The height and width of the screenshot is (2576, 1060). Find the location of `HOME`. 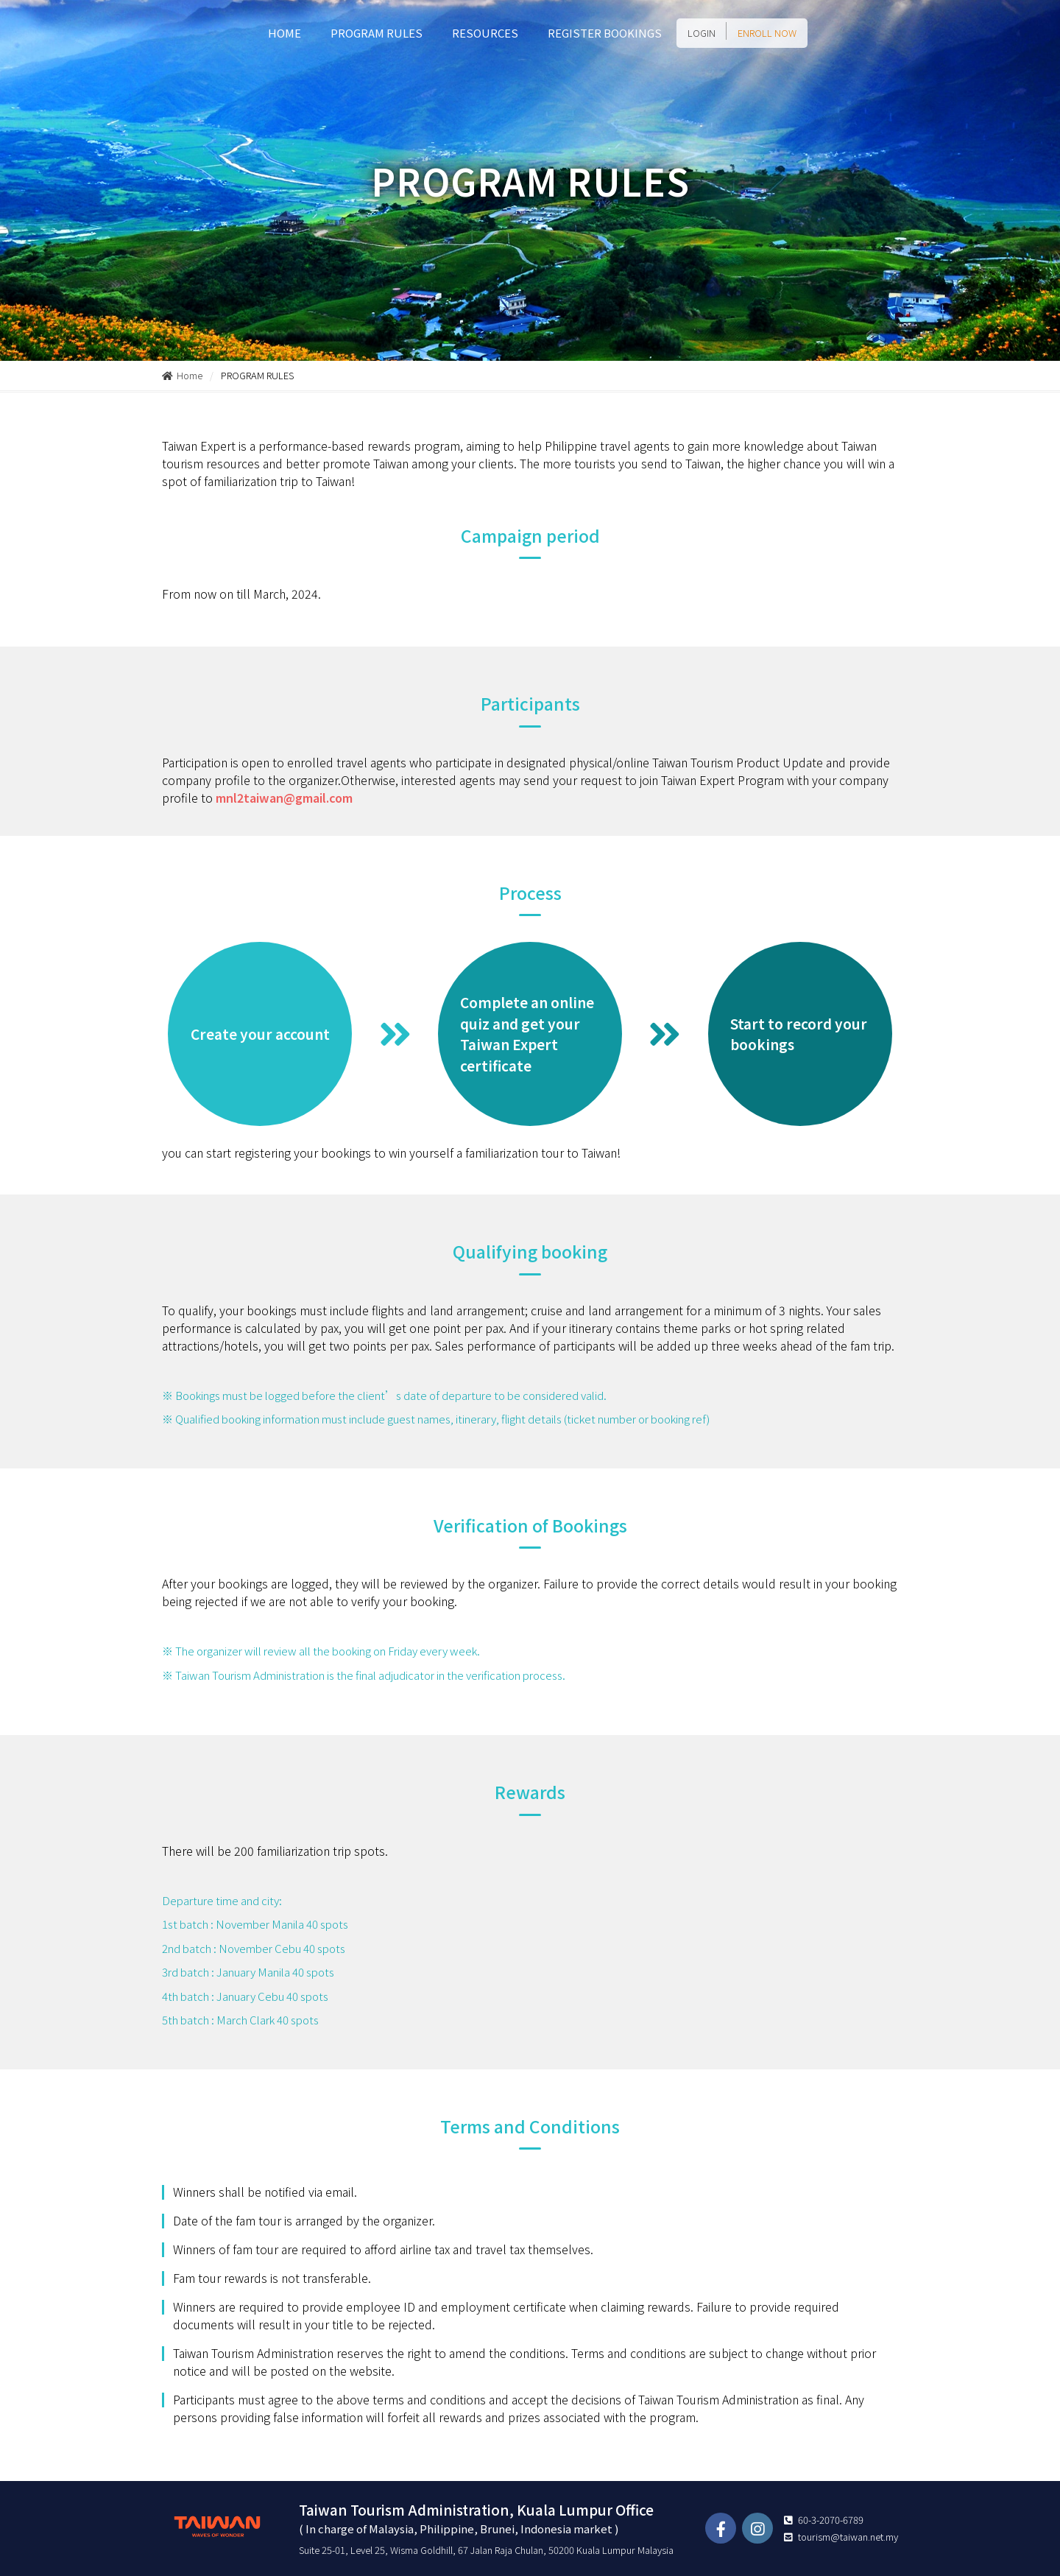

HOME is located at coordinates (284, 33).